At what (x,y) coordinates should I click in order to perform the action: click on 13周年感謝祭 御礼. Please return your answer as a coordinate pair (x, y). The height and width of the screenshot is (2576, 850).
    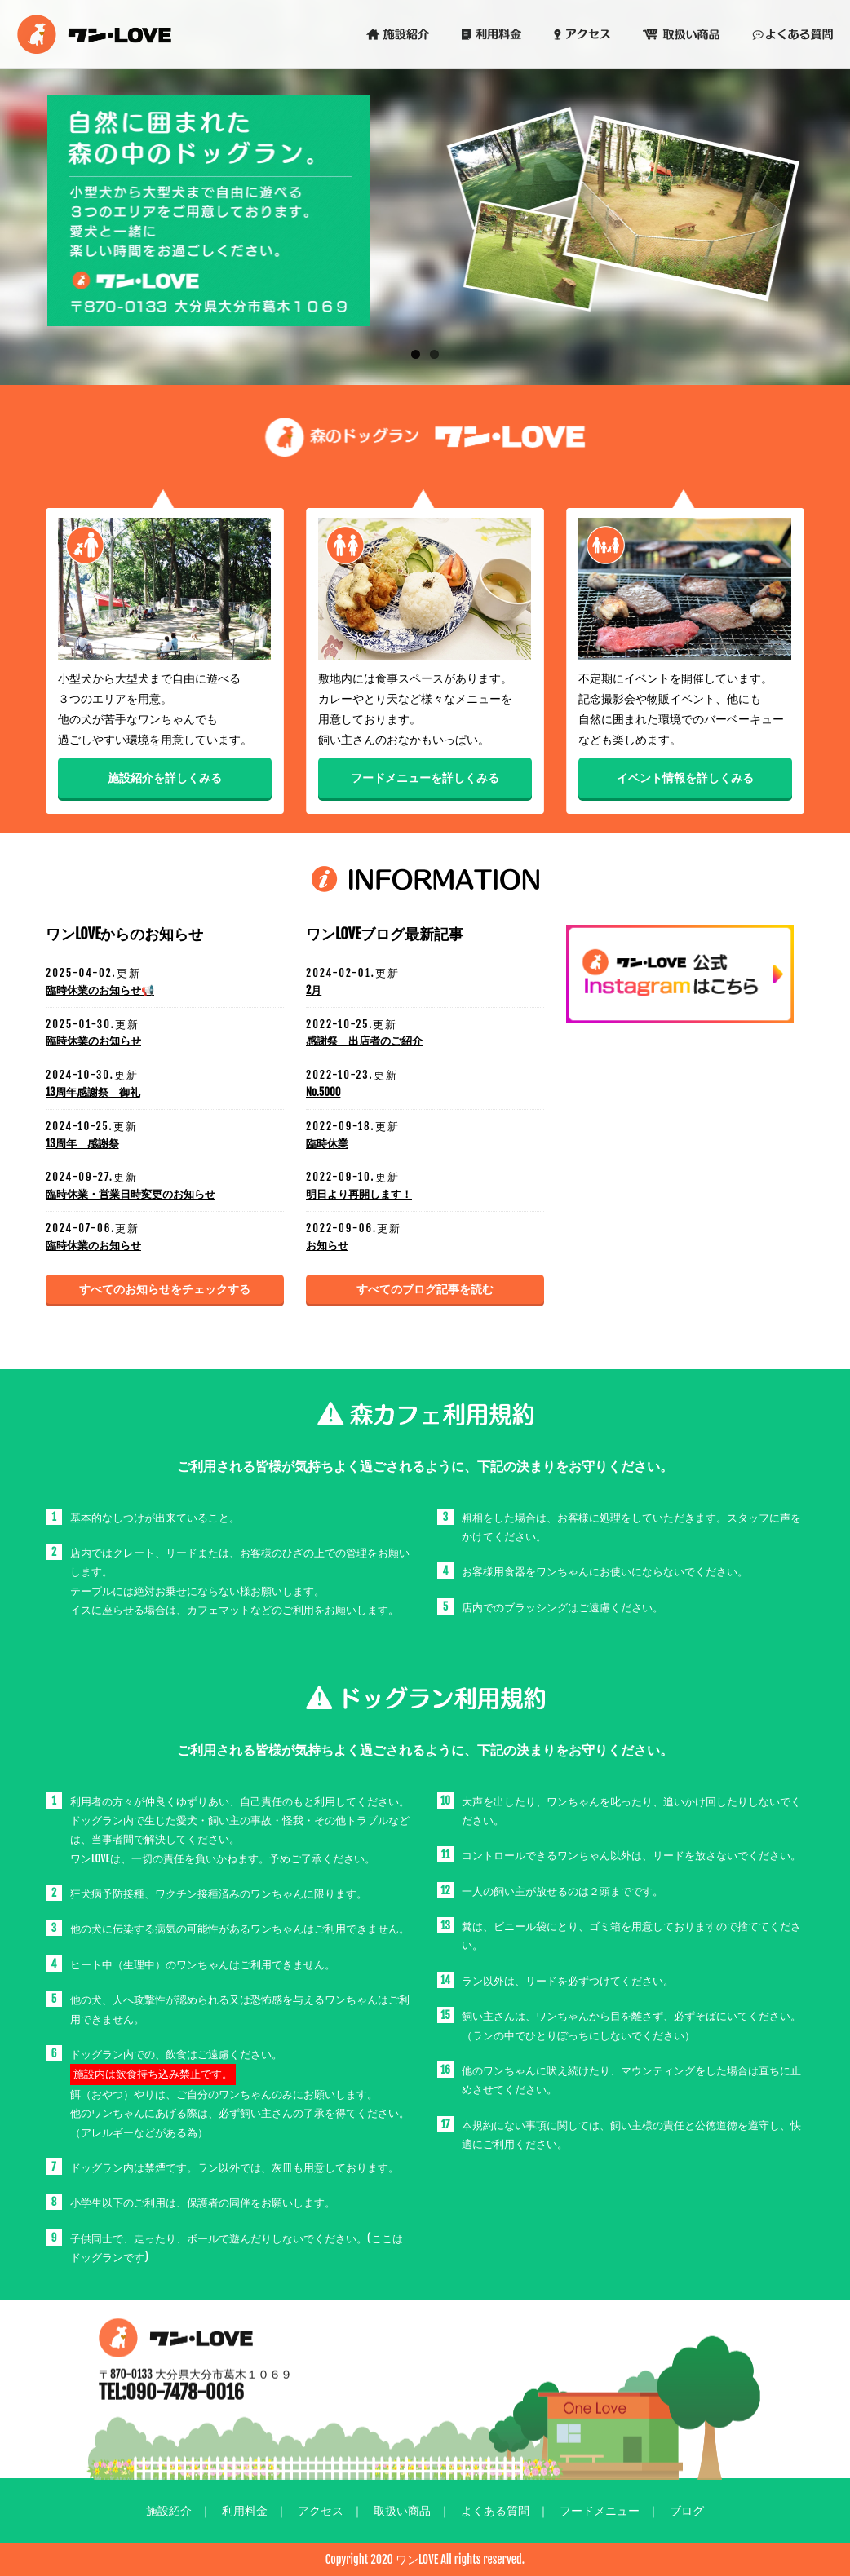
    Looking at the image, I should click on (93, 1091).